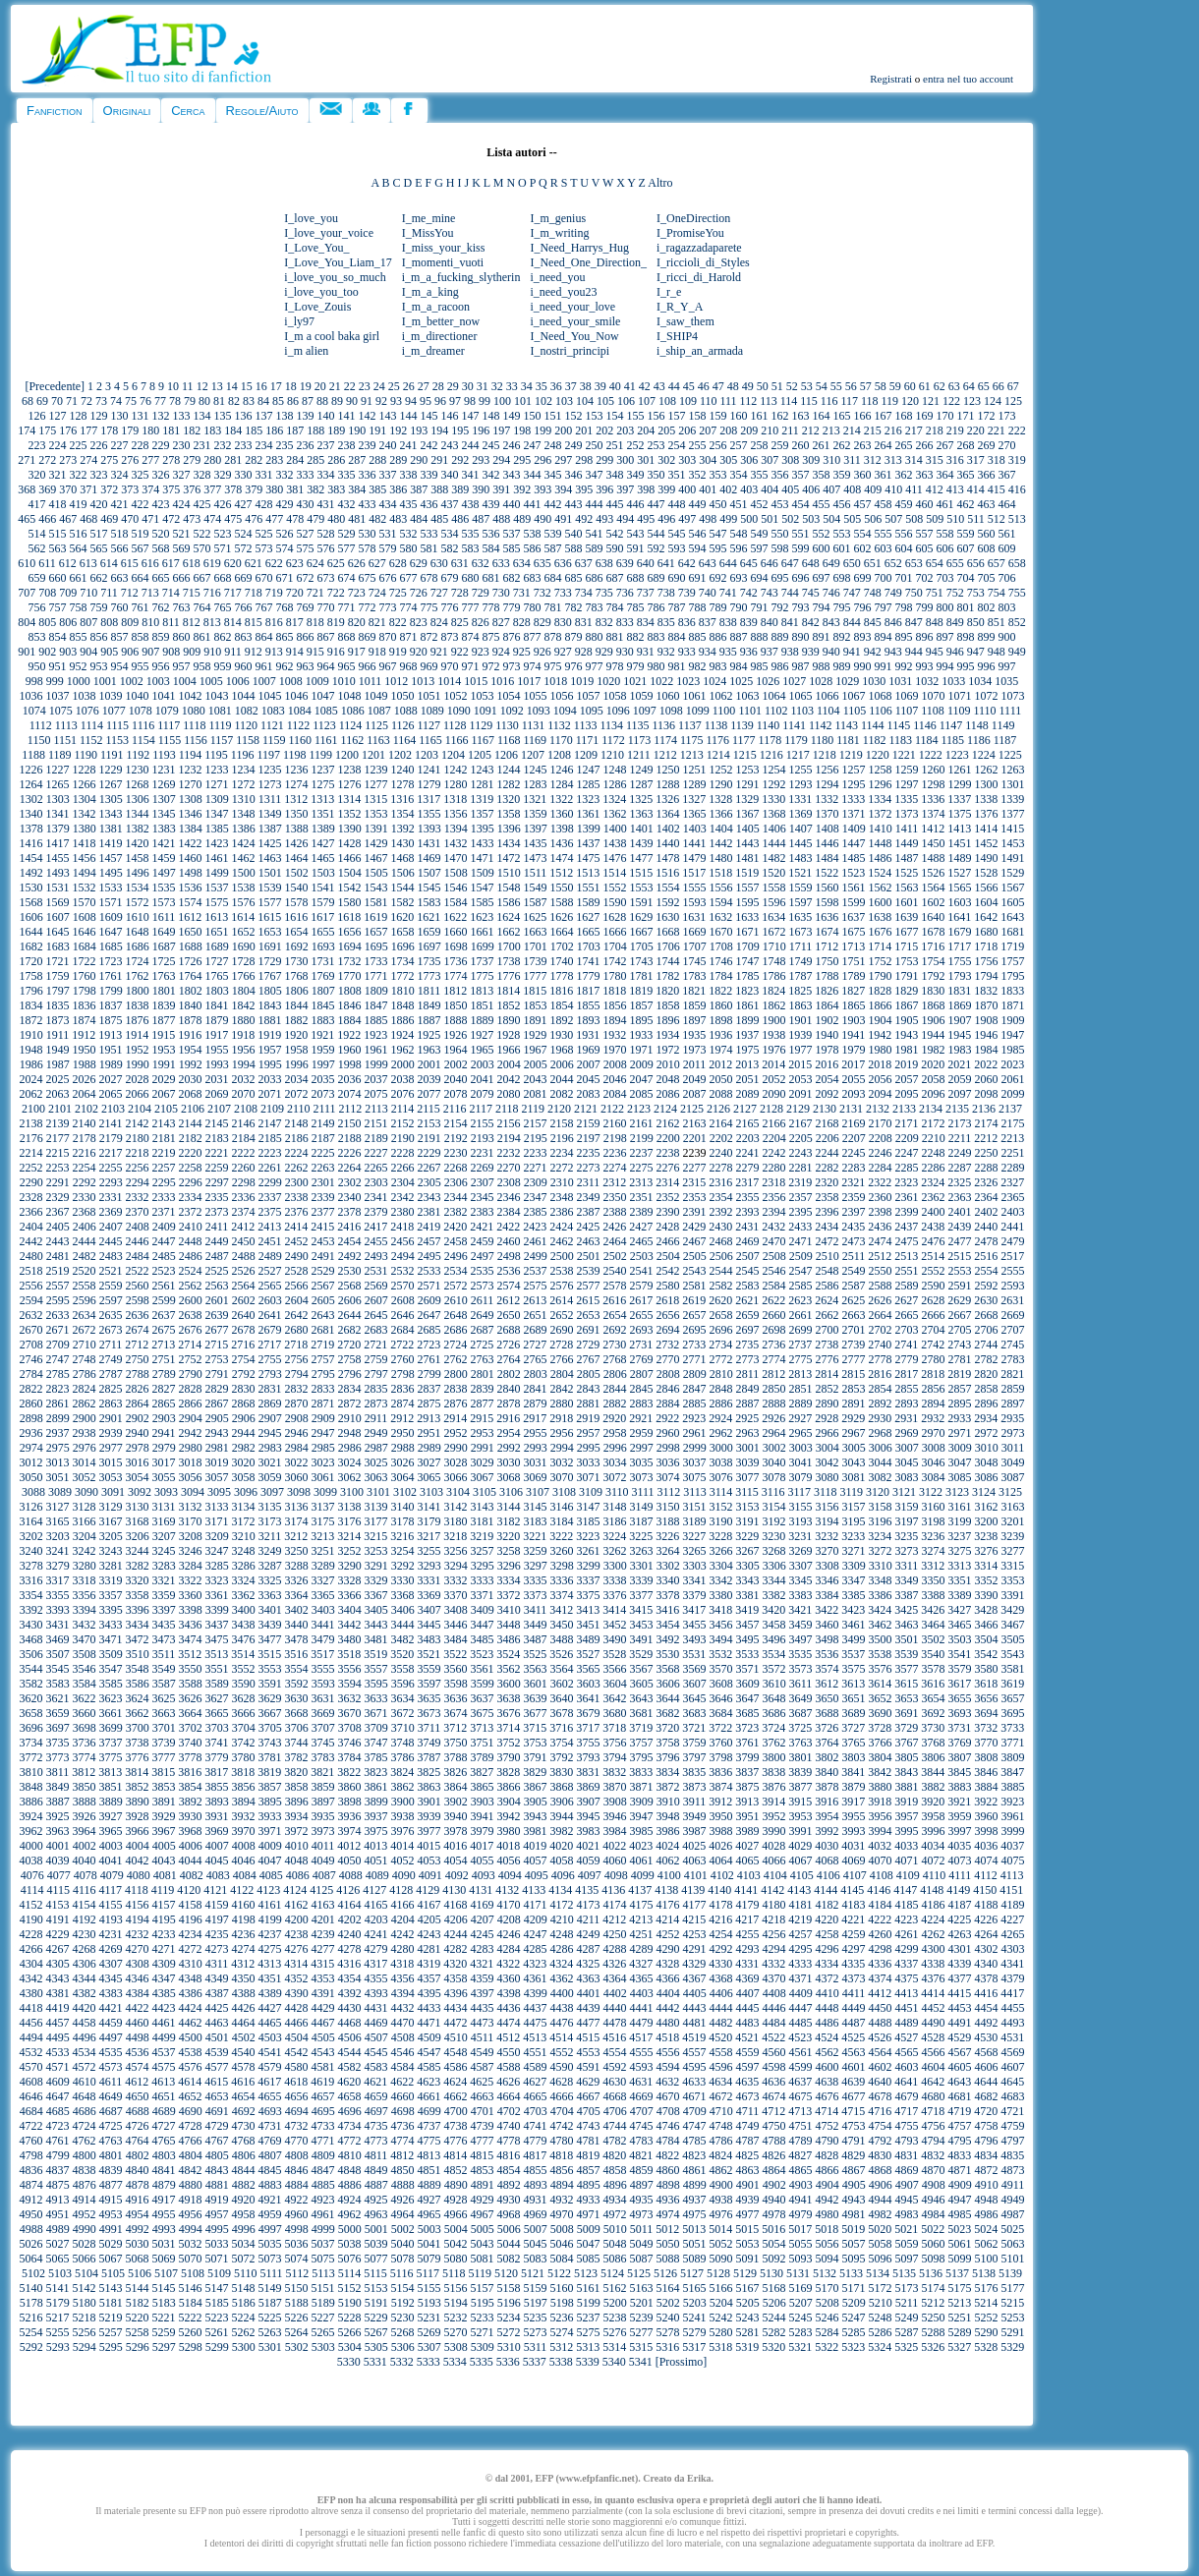 The height and width of the screenshot is (2576, 1199). What do you see at coordinates (695, 1831) in the screenshot?
I see `3987` at bounding box center [695, 1831].